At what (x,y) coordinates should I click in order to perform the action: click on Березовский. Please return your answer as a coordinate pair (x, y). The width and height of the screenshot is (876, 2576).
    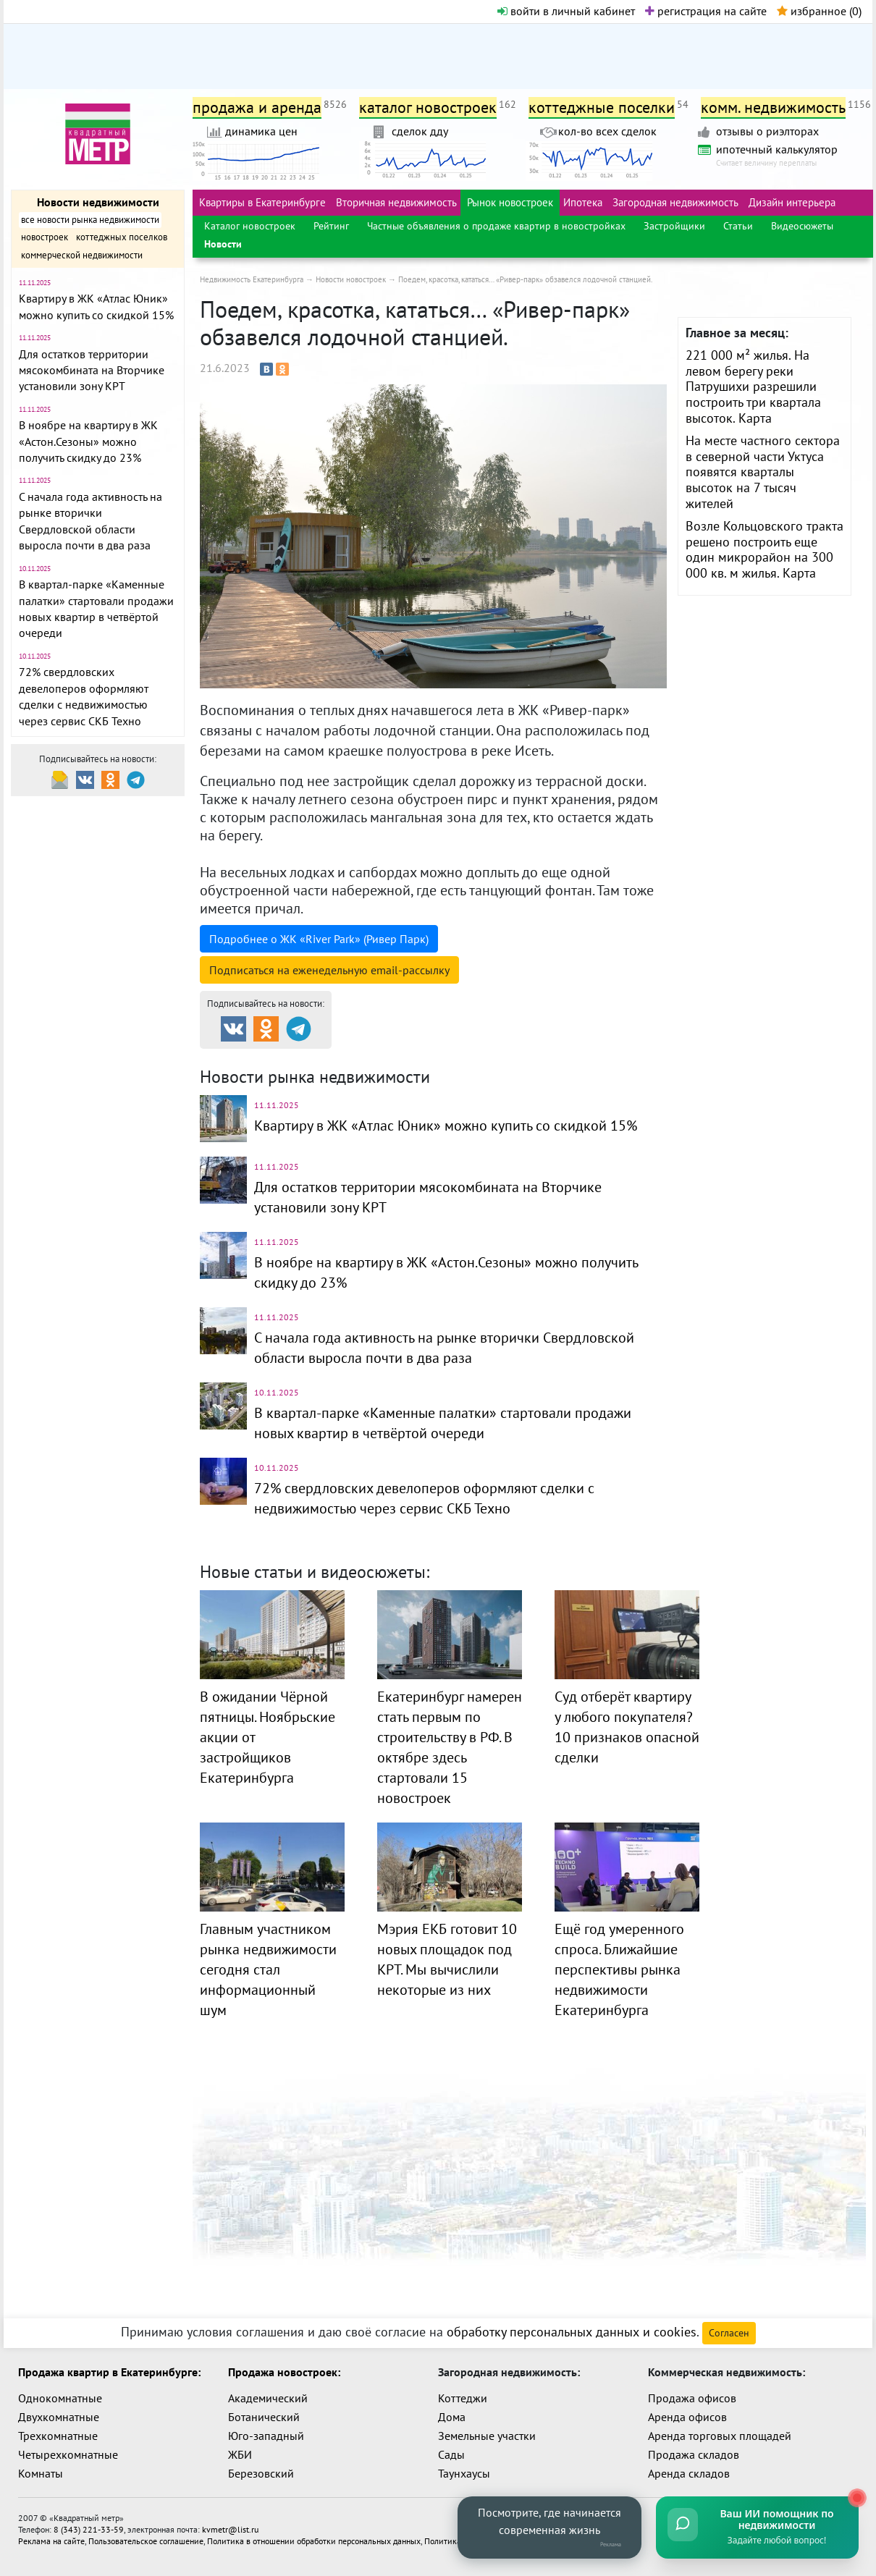
    Looking at the image, I should click on (261, 2473).